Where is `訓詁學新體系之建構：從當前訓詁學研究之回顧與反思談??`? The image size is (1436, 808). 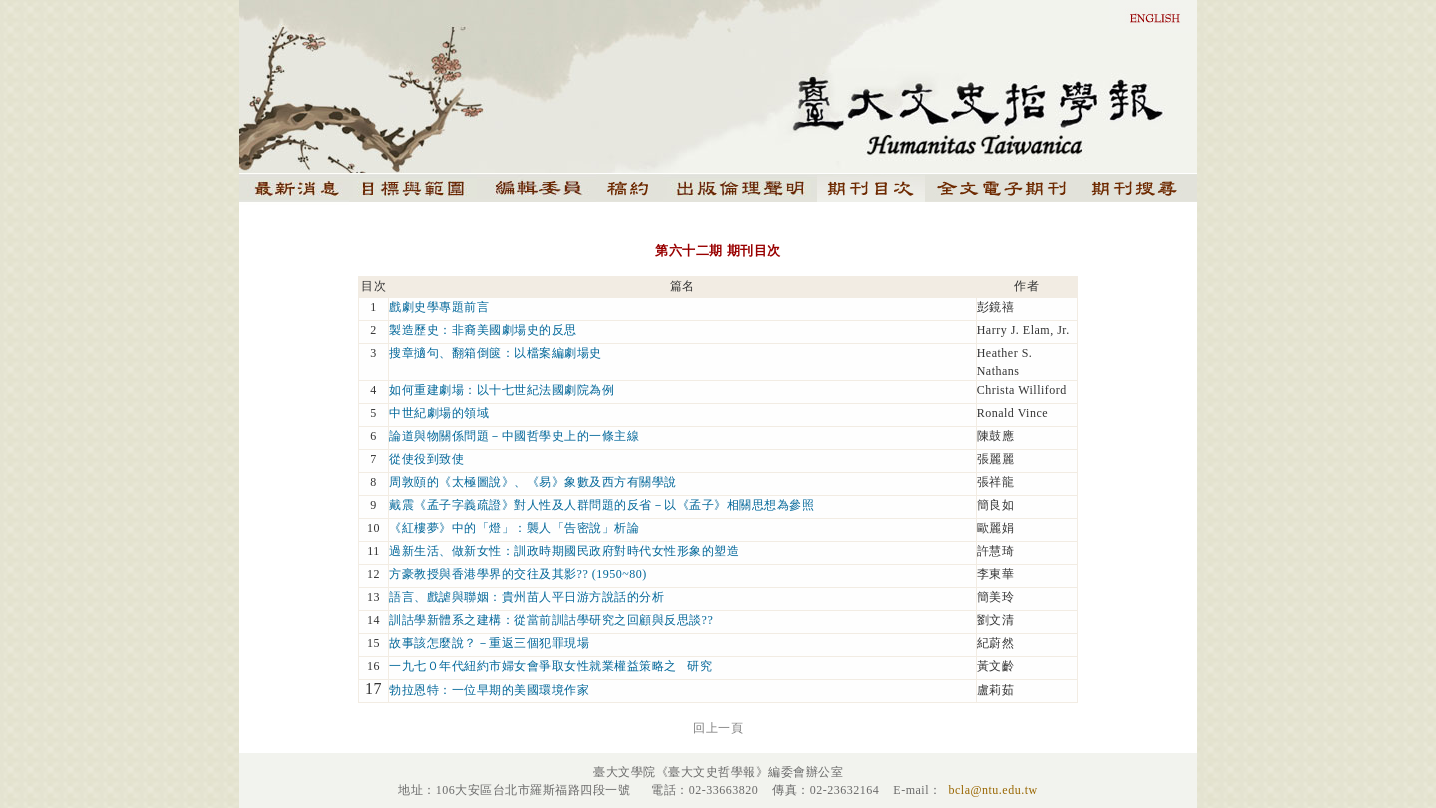
訓詁學新體系之建構：從當前訓詁學研究之回顧與反思談?? is located at coordinates (551, 620).